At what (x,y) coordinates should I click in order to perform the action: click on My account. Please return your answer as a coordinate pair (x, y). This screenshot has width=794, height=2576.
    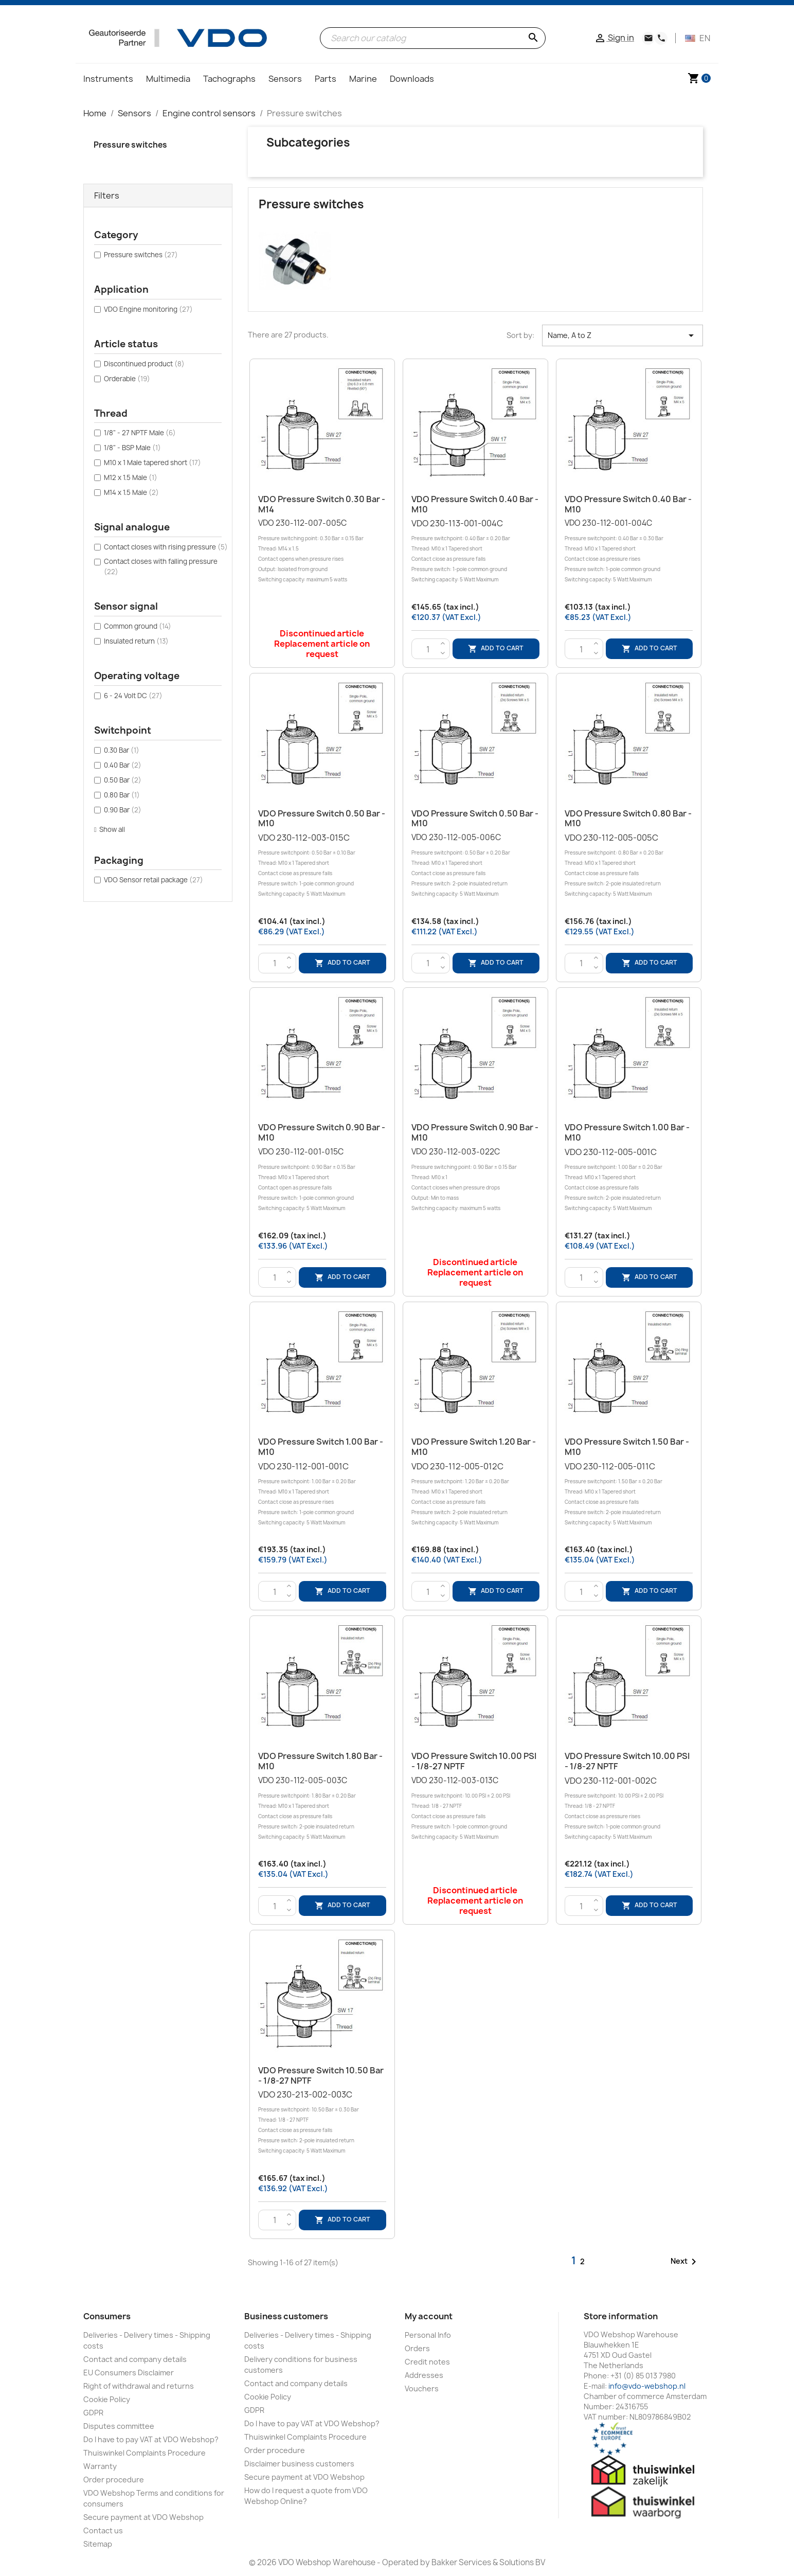
    Looking at the image, I should click on (429, 2316).